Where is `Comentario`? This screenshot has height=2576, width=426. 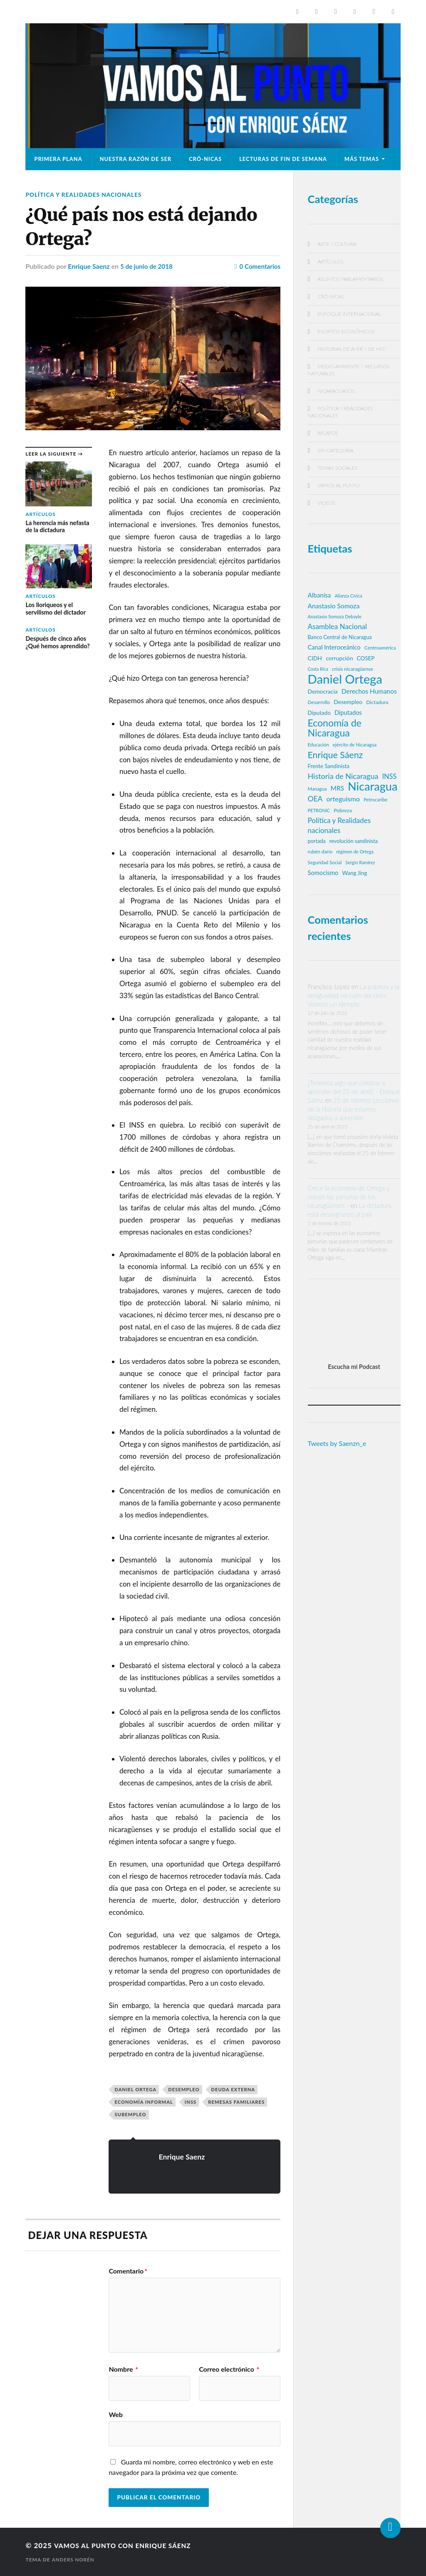 Comentario is located at coordinates (128, 2271).